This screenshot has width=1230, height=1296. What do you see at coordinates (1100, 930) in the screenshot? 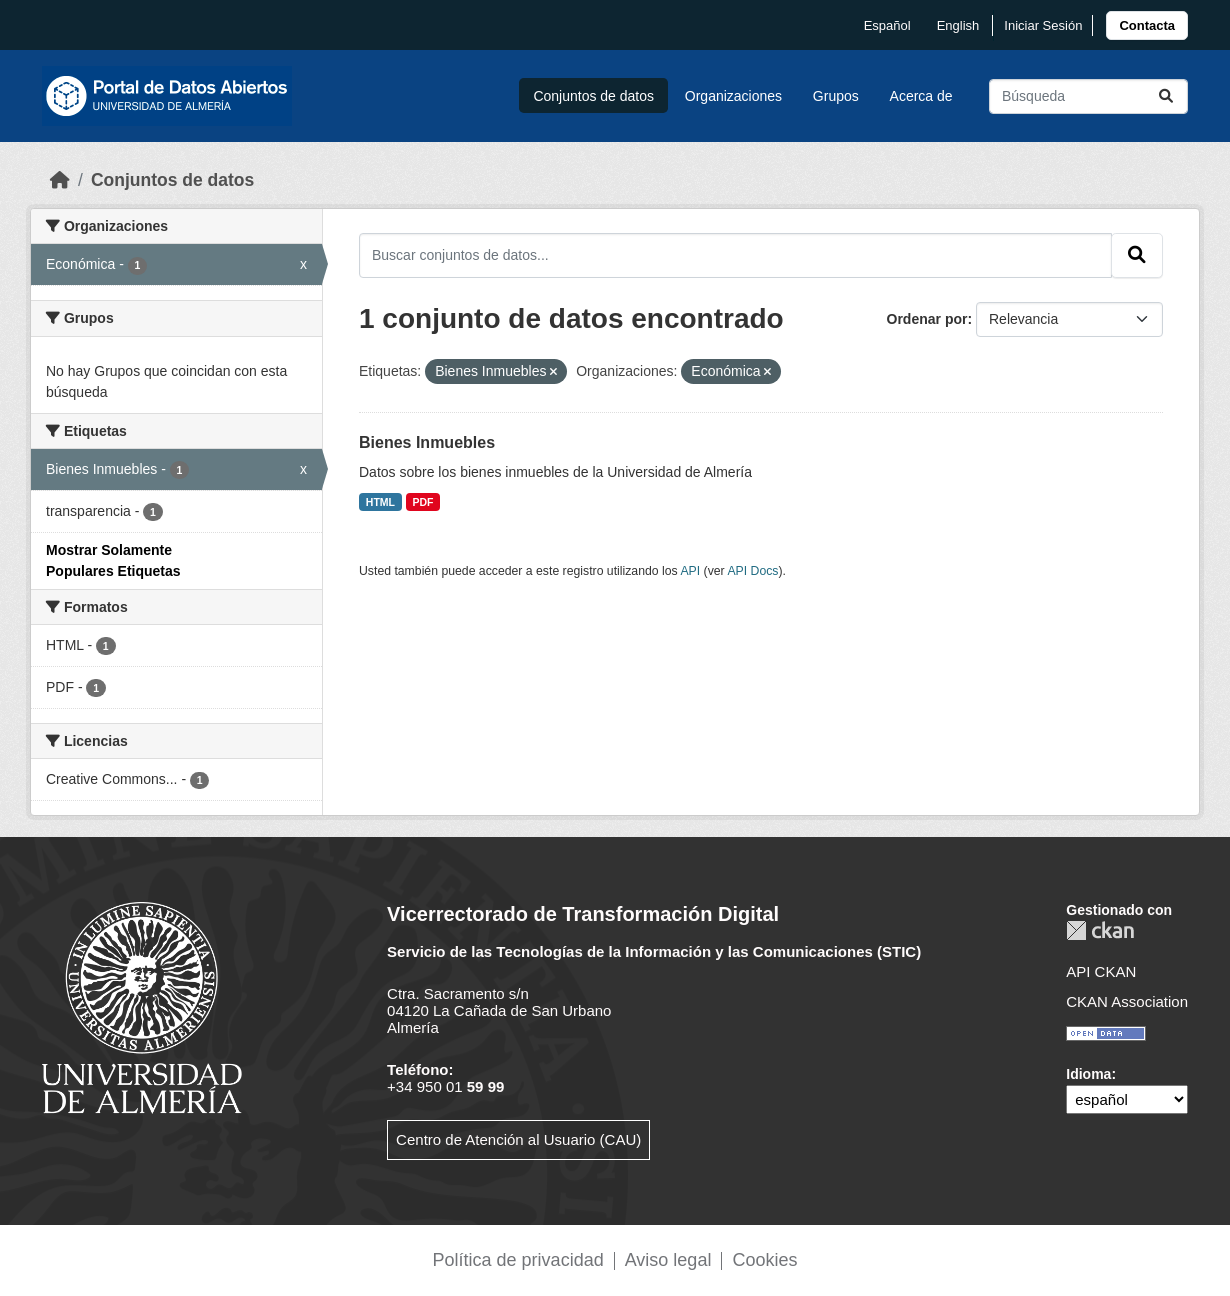
I see `CKAN` at bounding box center [1100, 930].